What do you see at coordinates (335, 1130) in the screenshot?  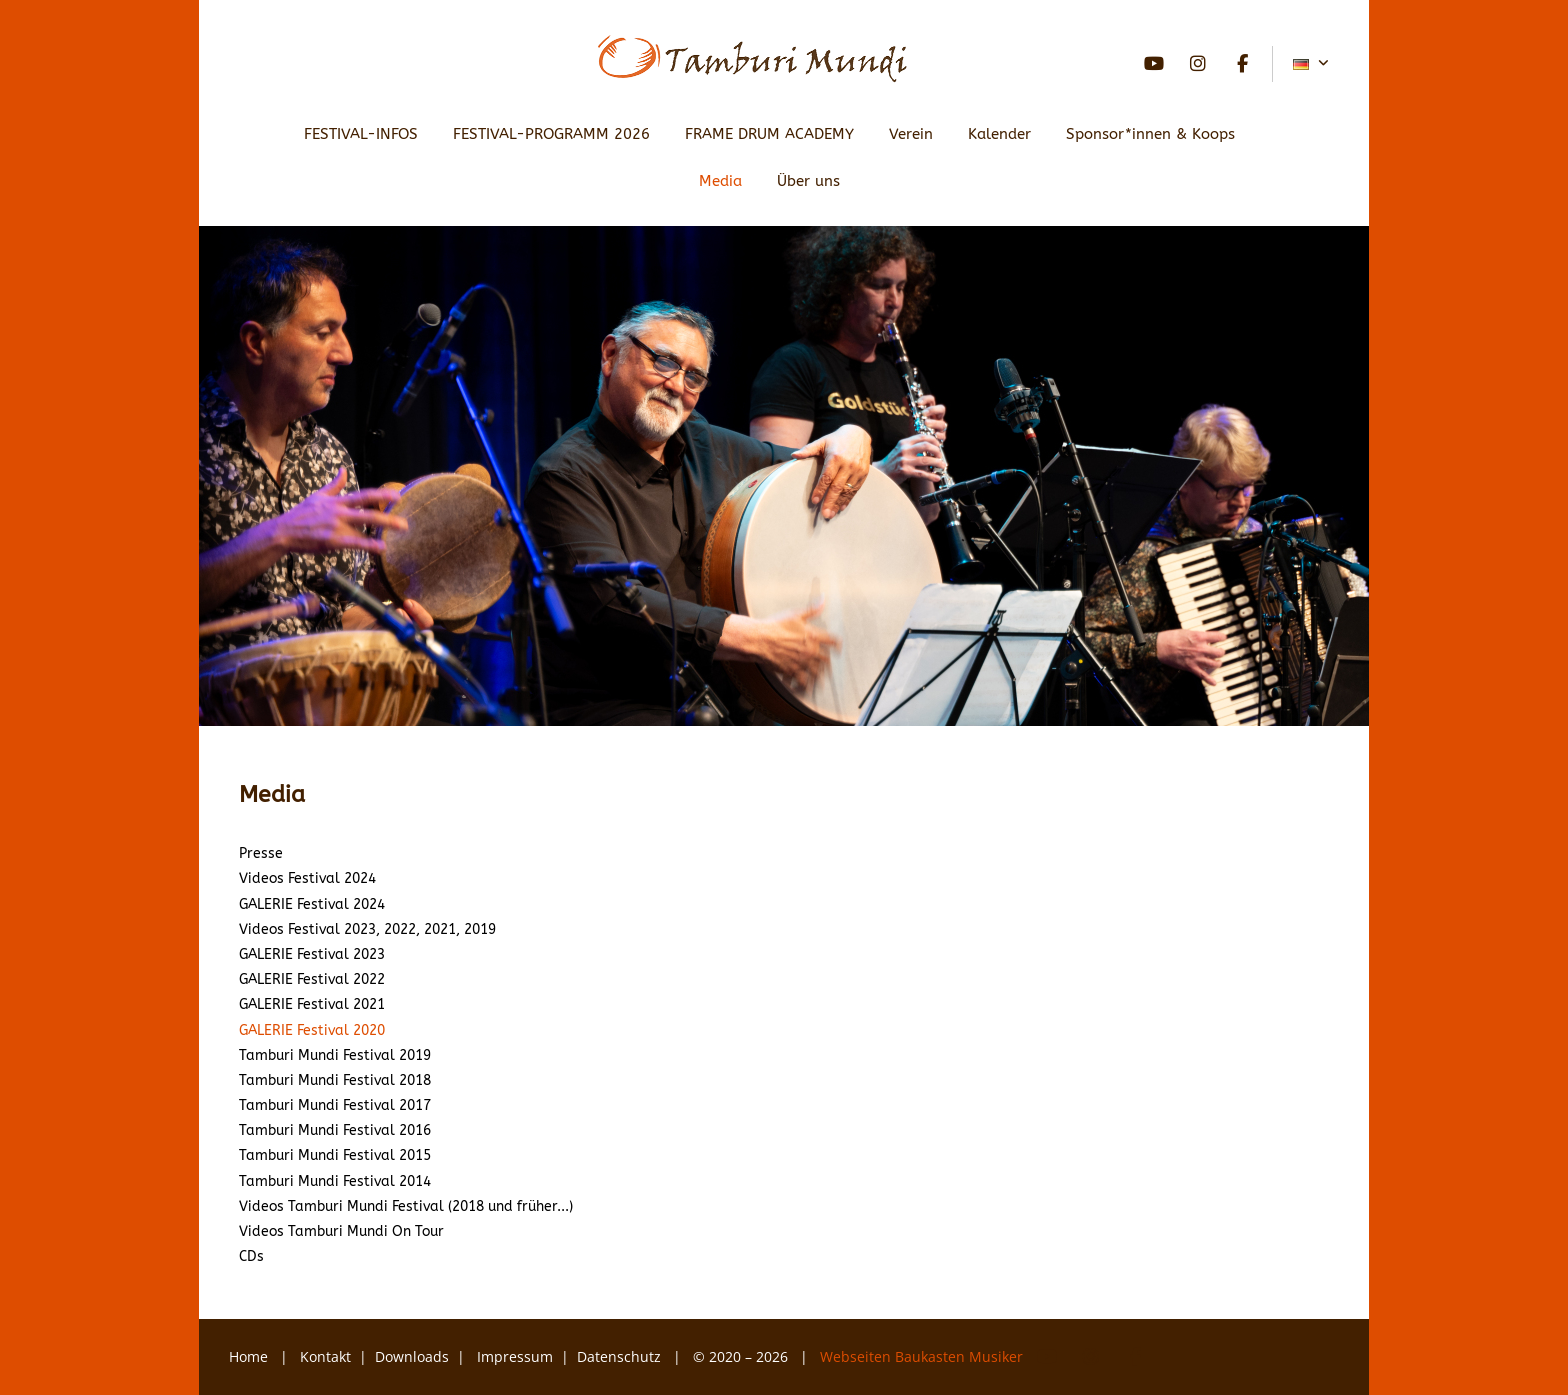 I see `Tamburi Mundi Festival 2016` at bounding box center [335, 1130].